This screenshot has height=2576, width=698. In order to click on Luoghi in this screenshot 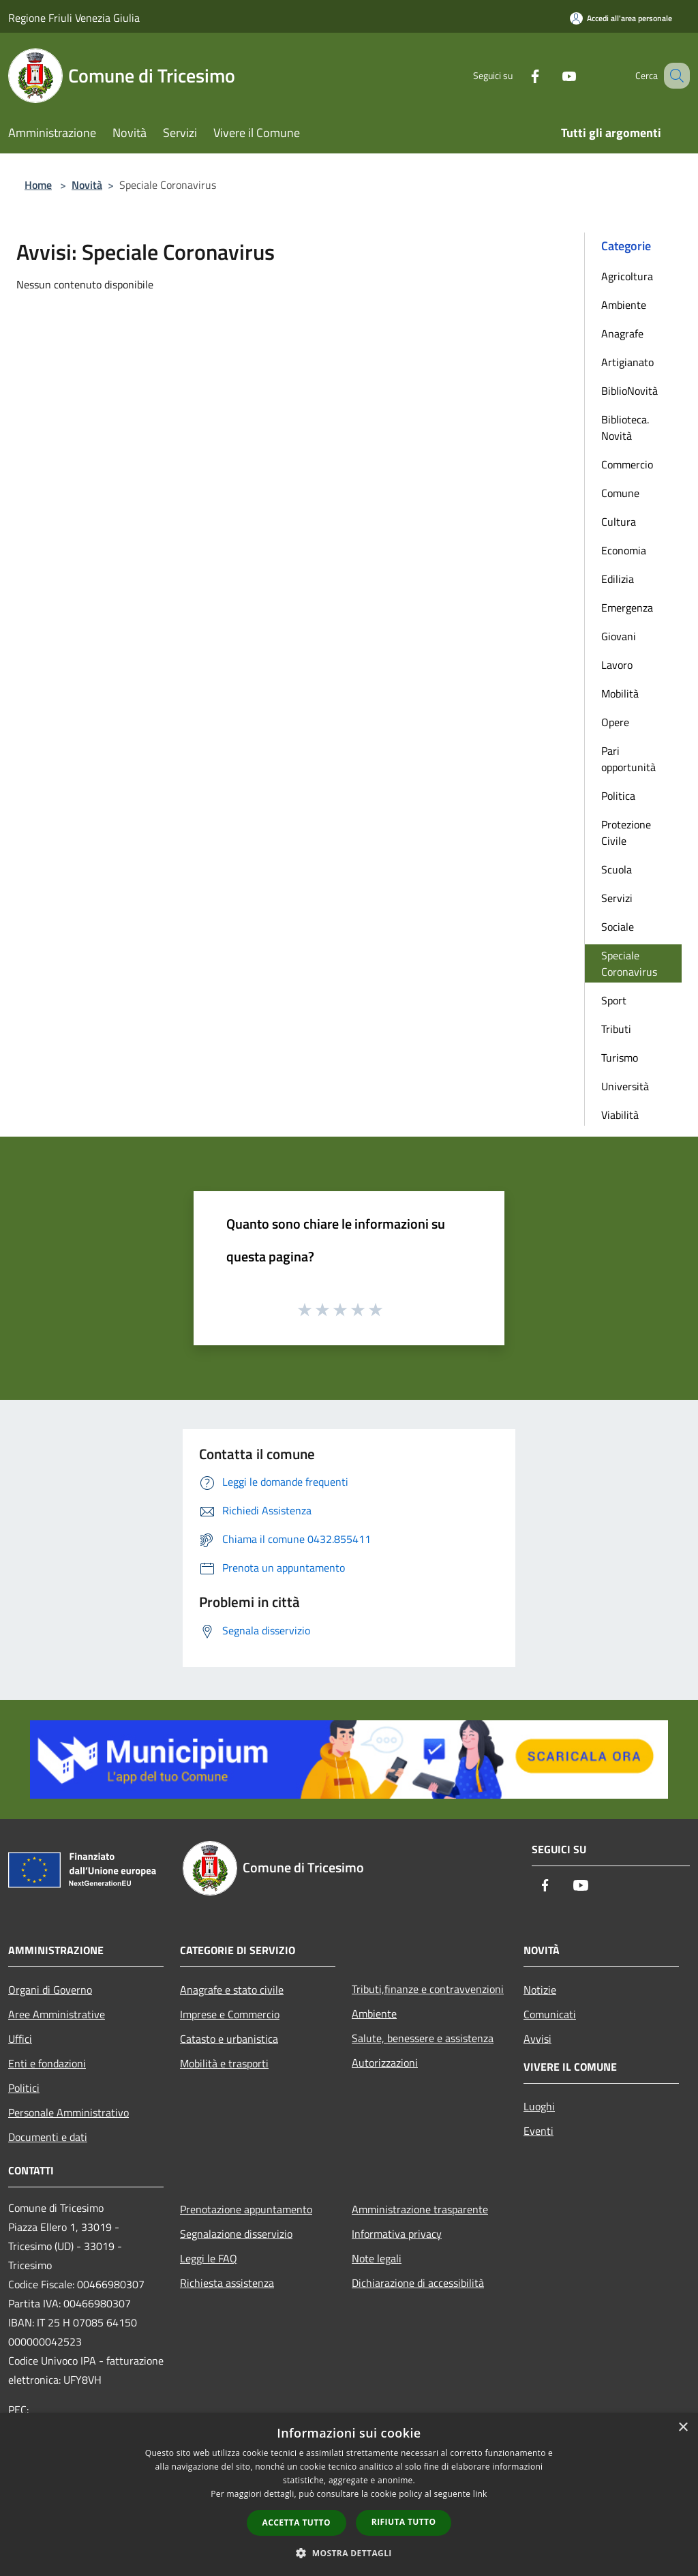, I will do `click(539, 2106)`.